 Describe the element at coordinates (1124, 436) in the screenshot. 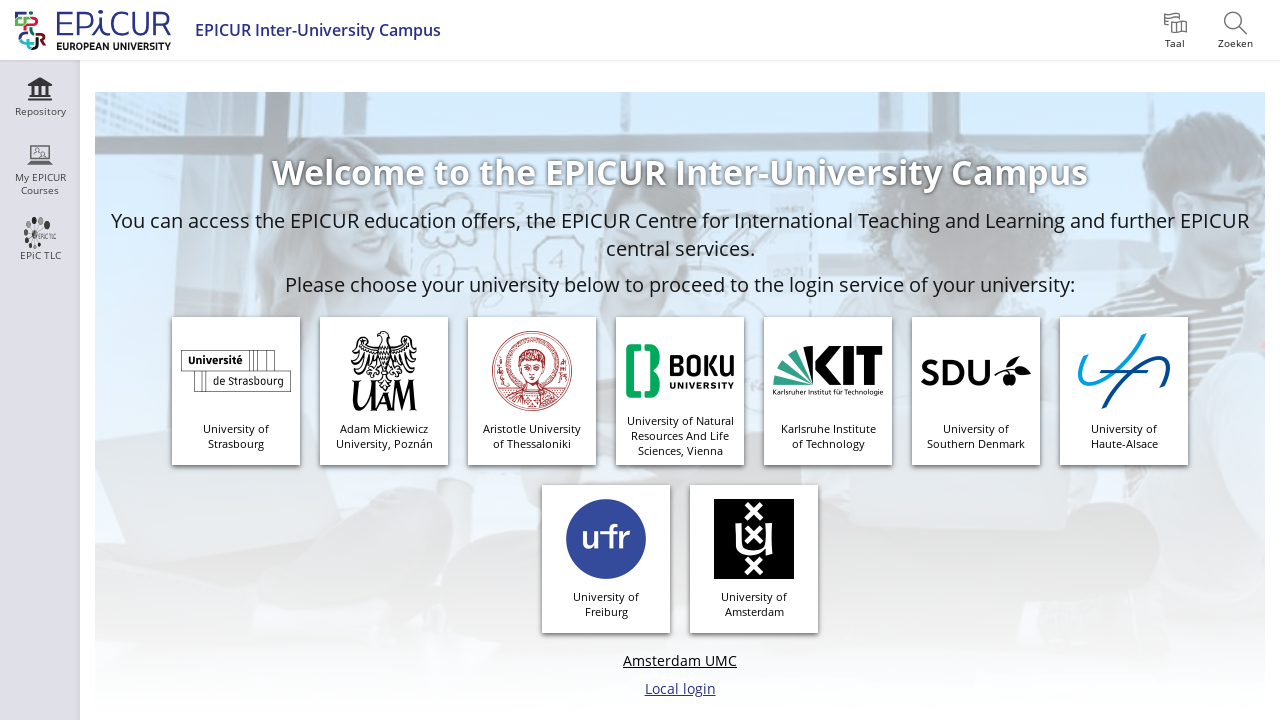

I see `University ofHaute-Alsace` at that location.